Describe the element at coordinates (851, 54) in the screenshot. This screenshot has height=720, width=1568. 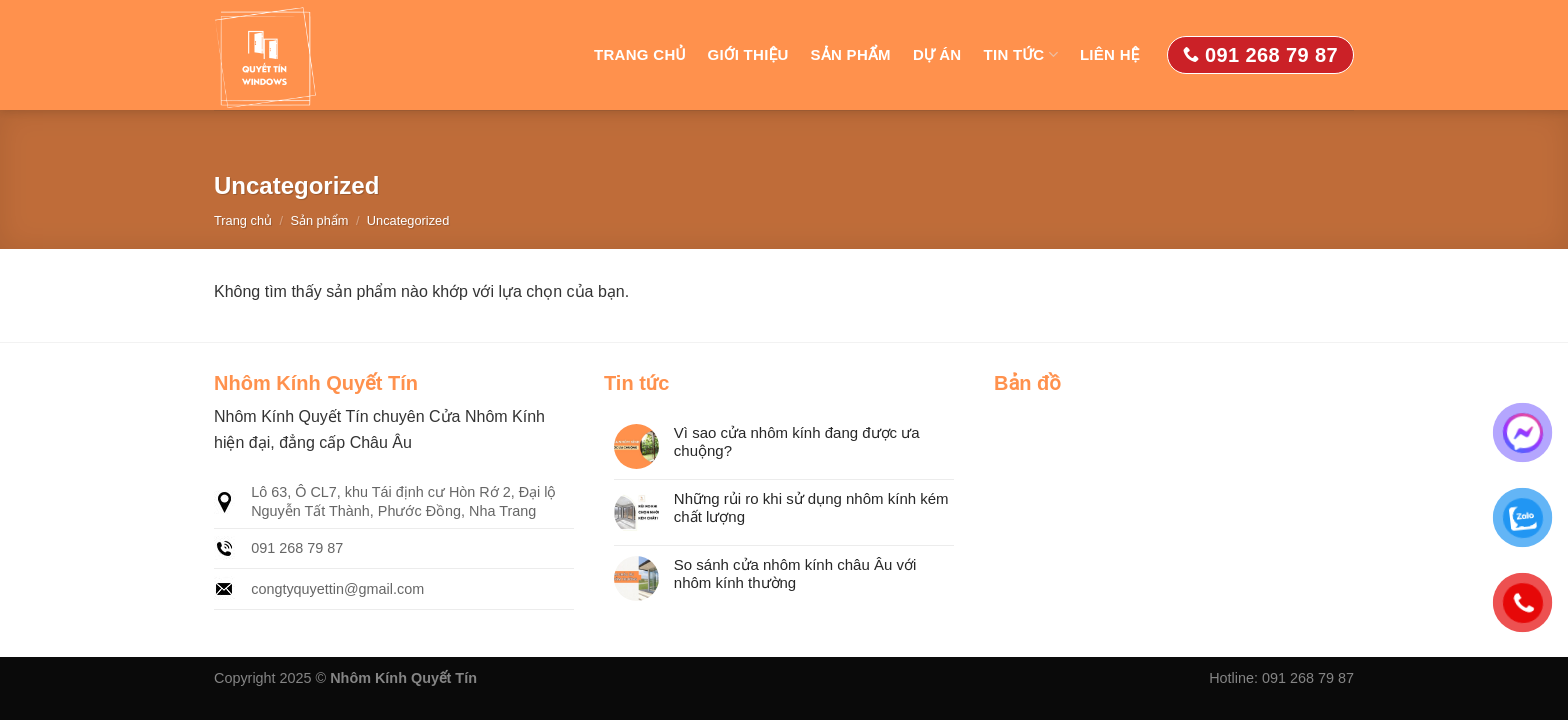
I see `Sản phẩm` at that location.